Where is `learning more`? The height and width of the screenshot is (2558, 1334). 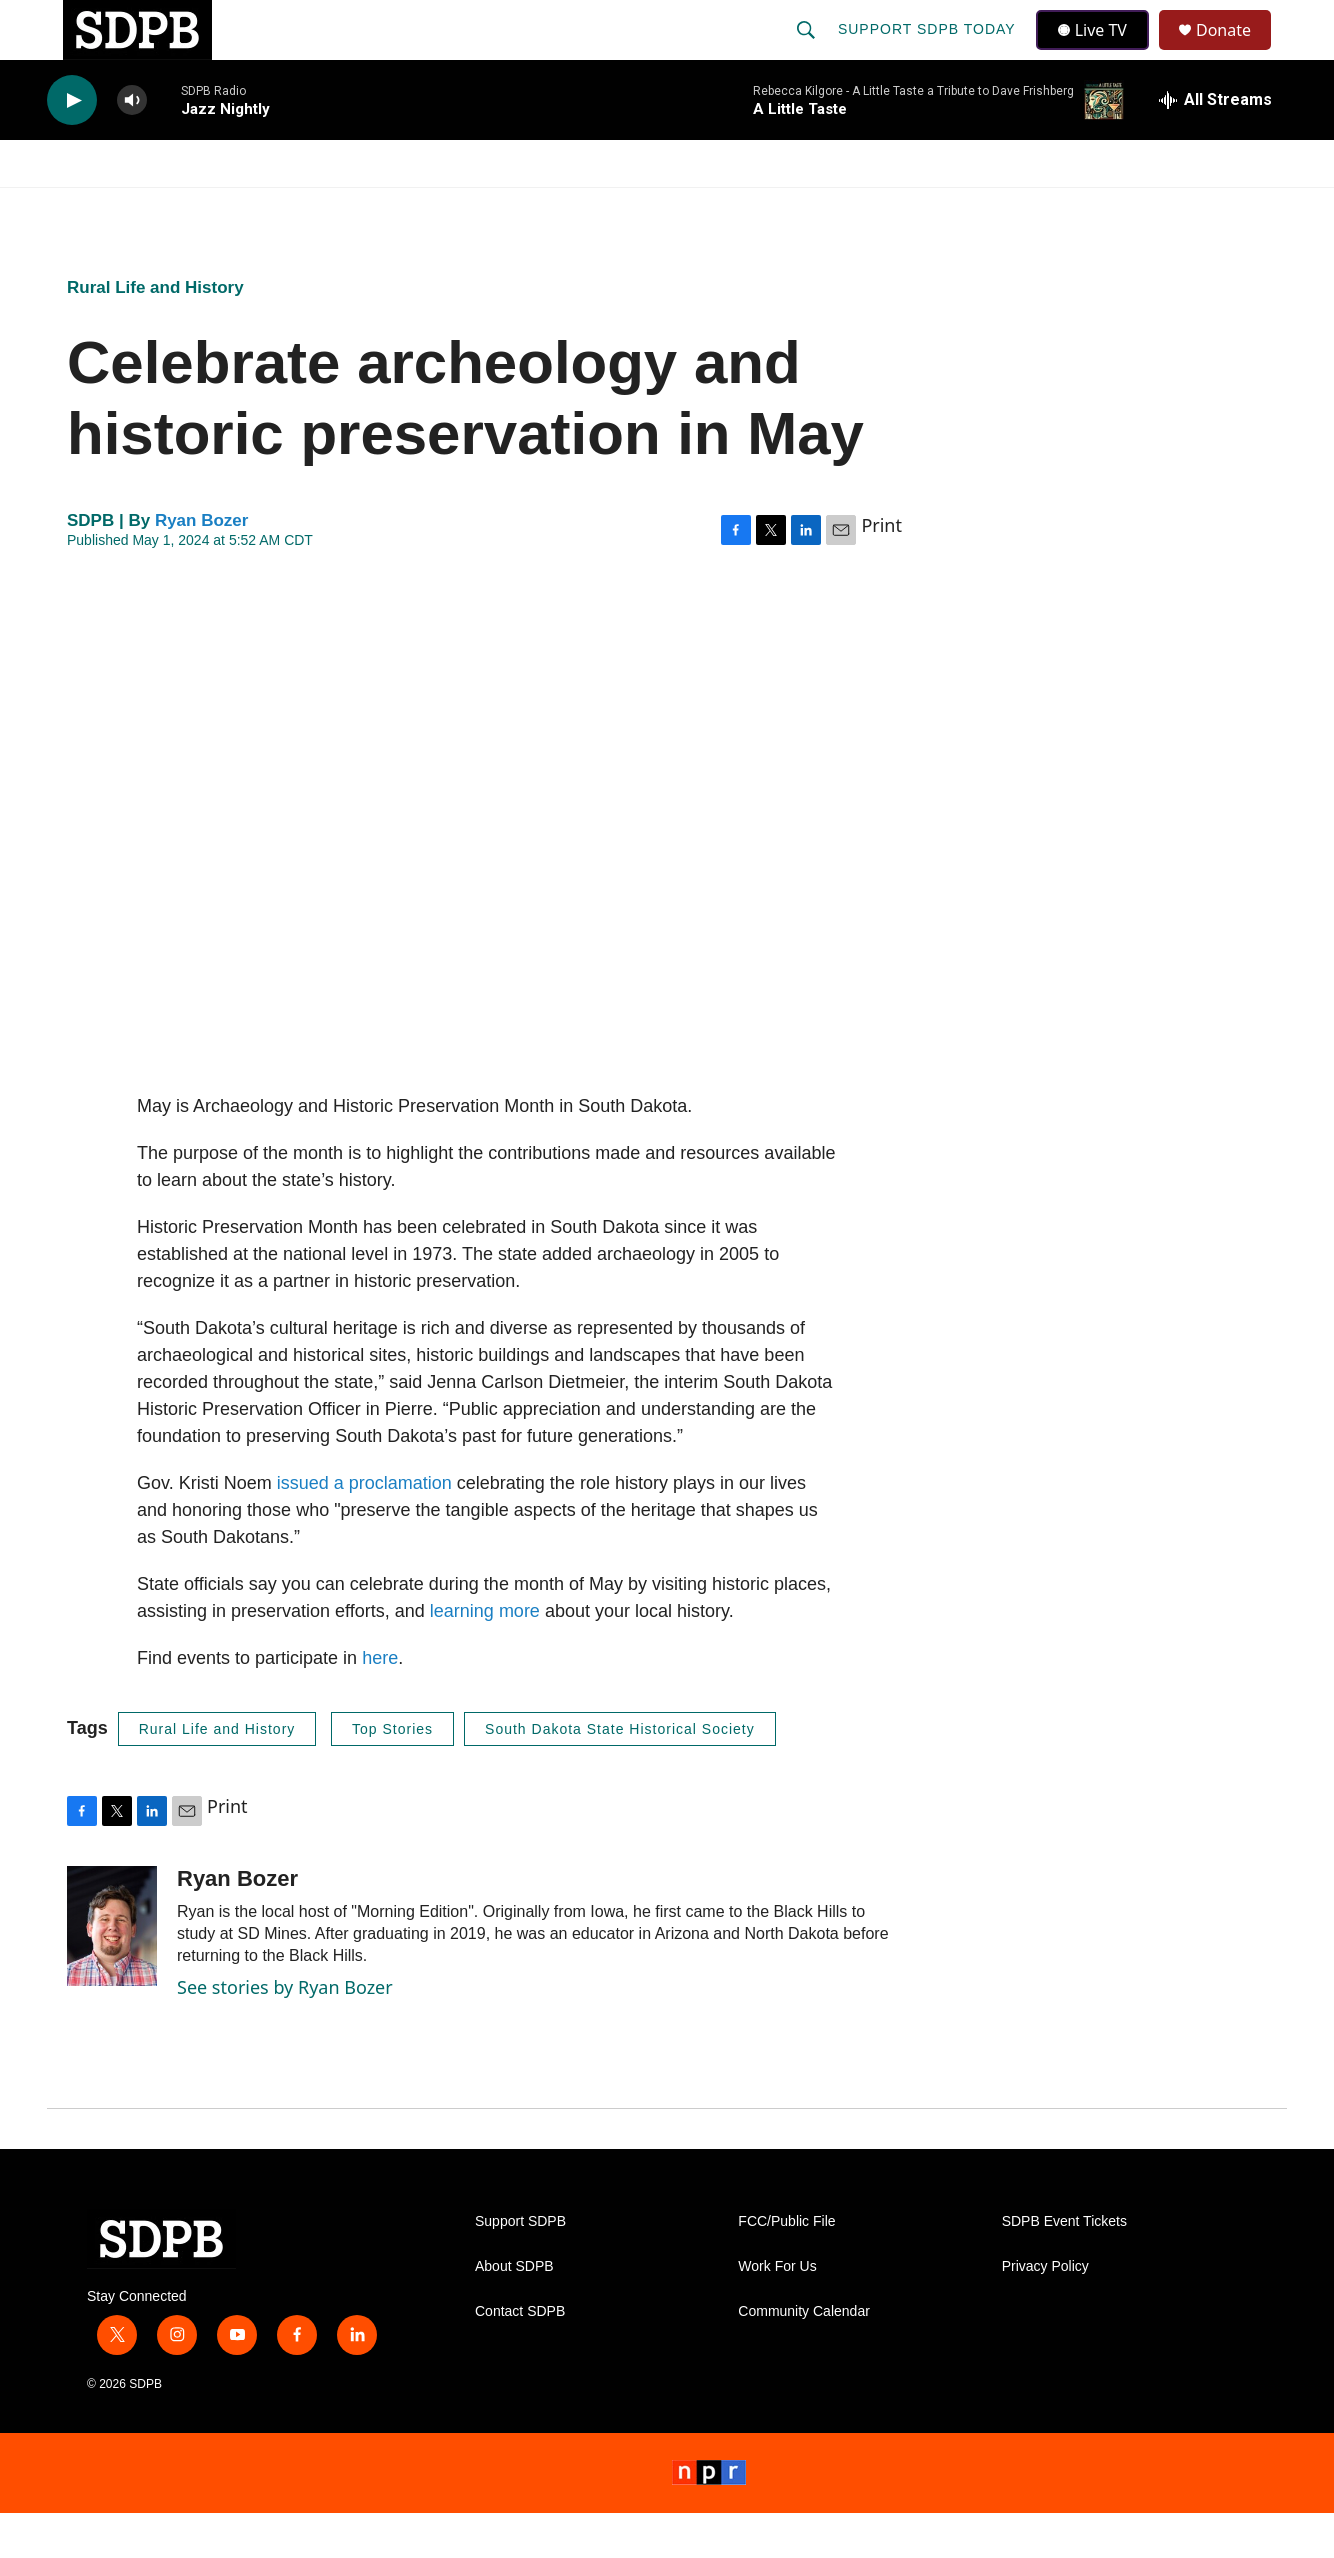
learning more is located at coordinates (485, 1656).